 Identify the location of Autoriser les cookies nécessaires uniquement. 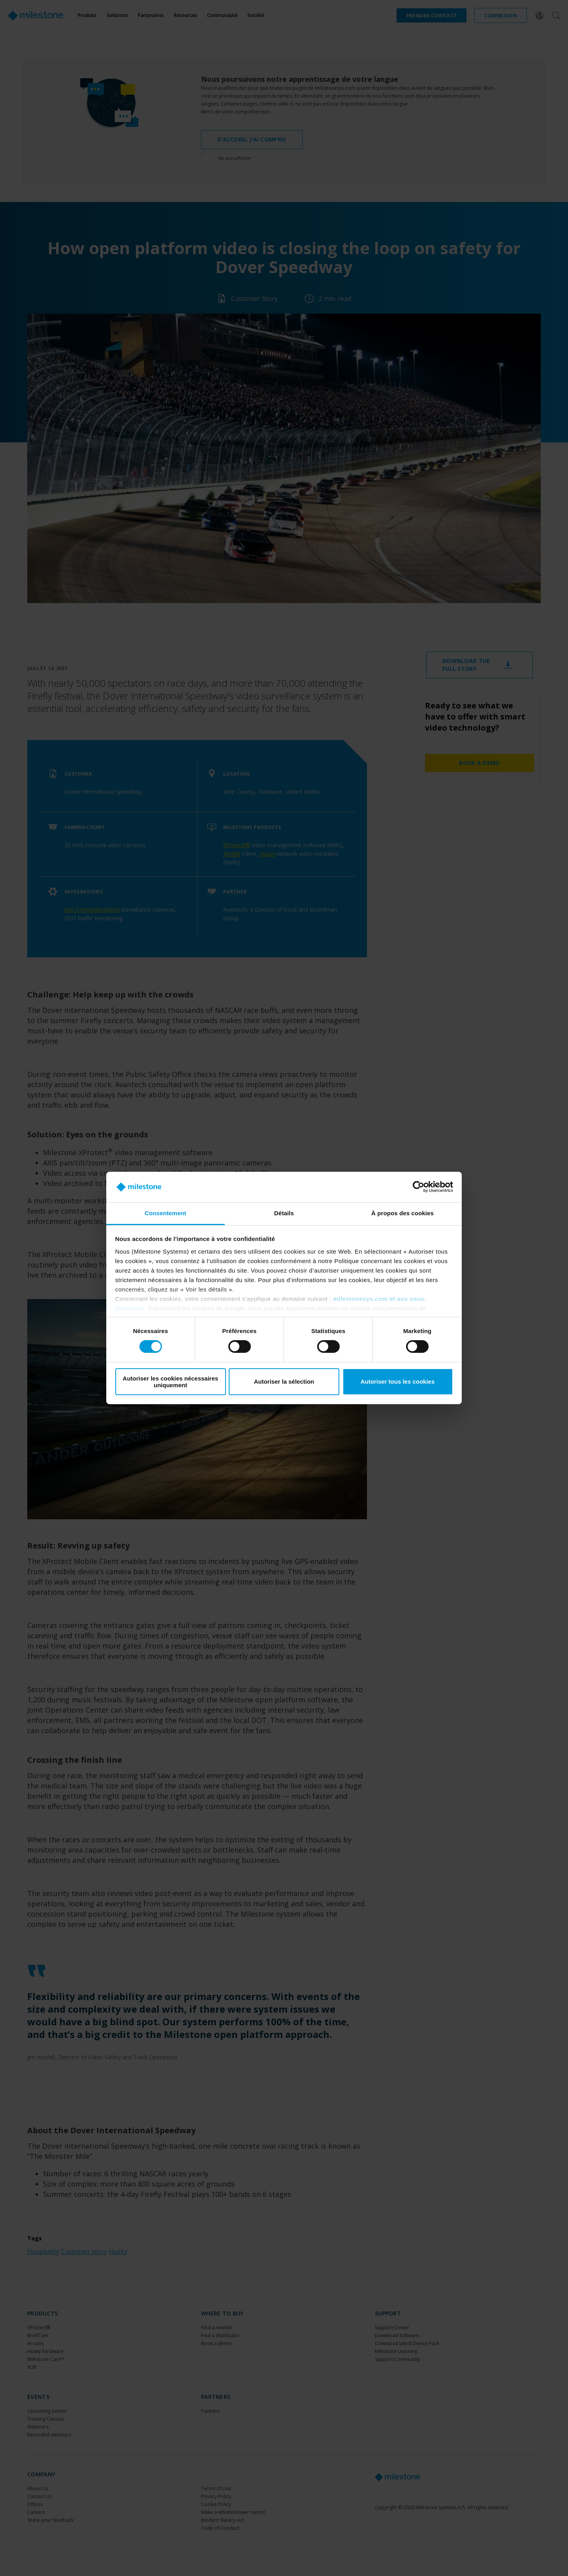
(170, 1381).